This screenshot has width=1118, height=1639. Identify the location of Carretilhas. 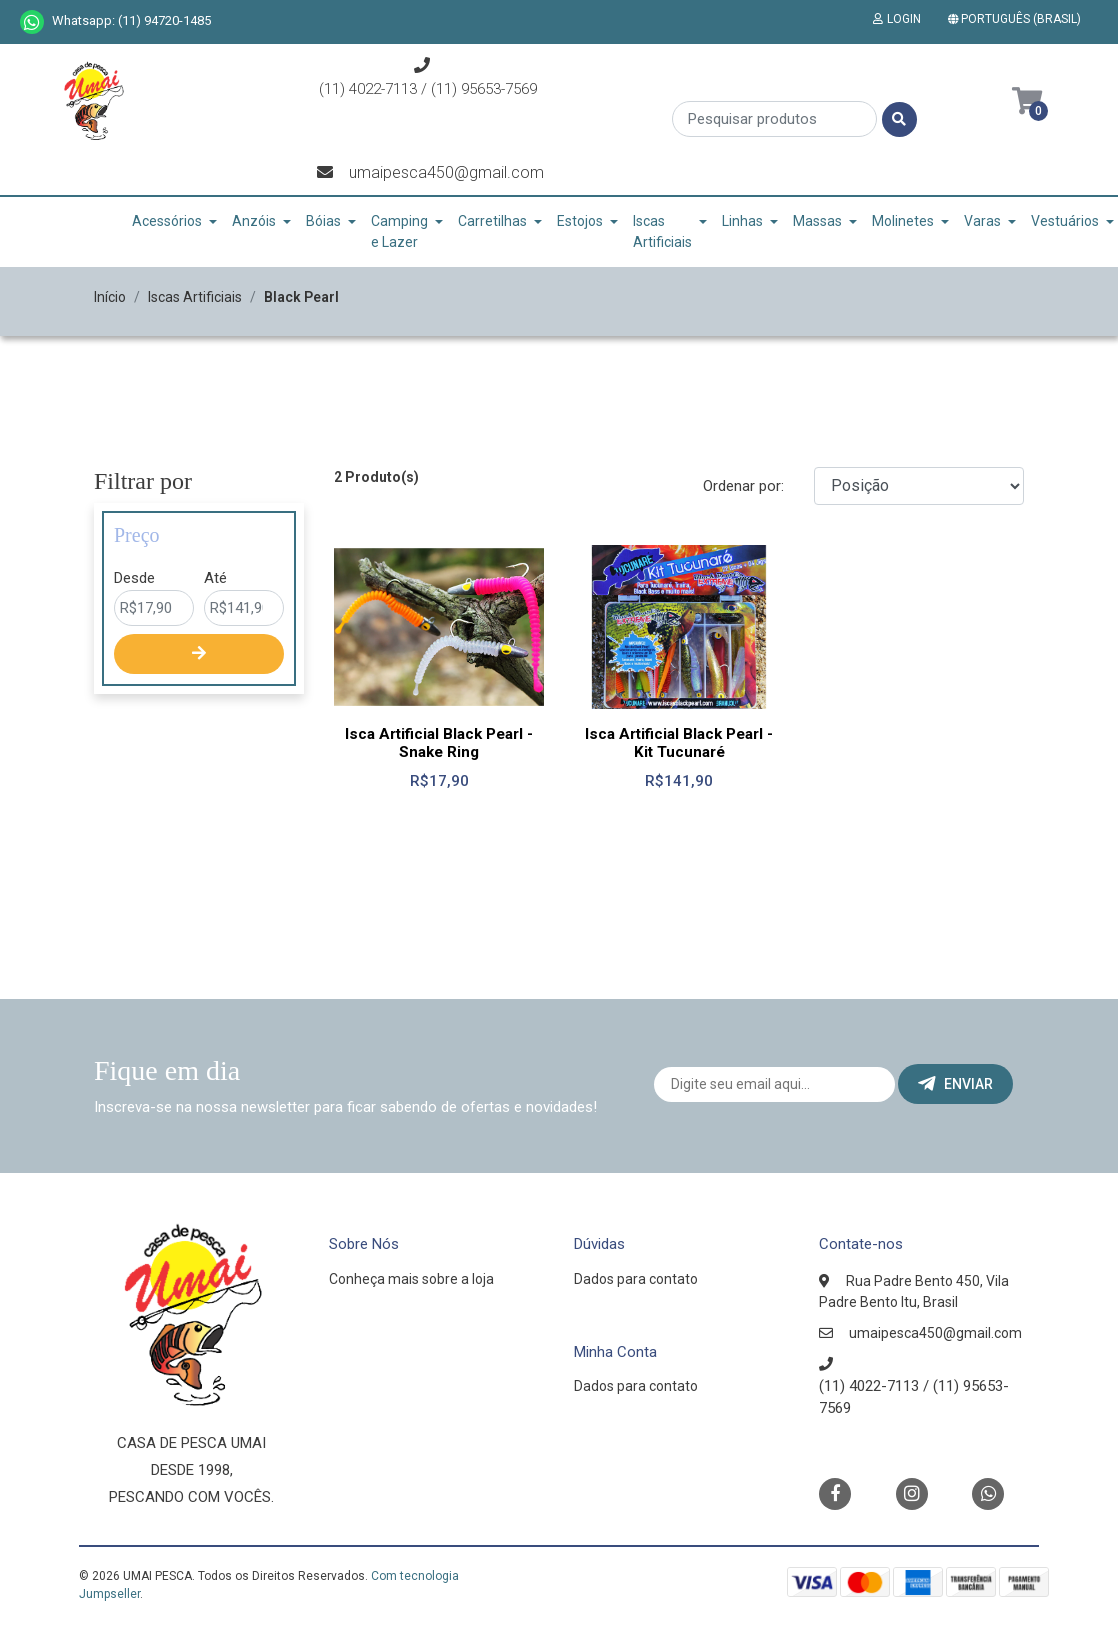
(492, 221).